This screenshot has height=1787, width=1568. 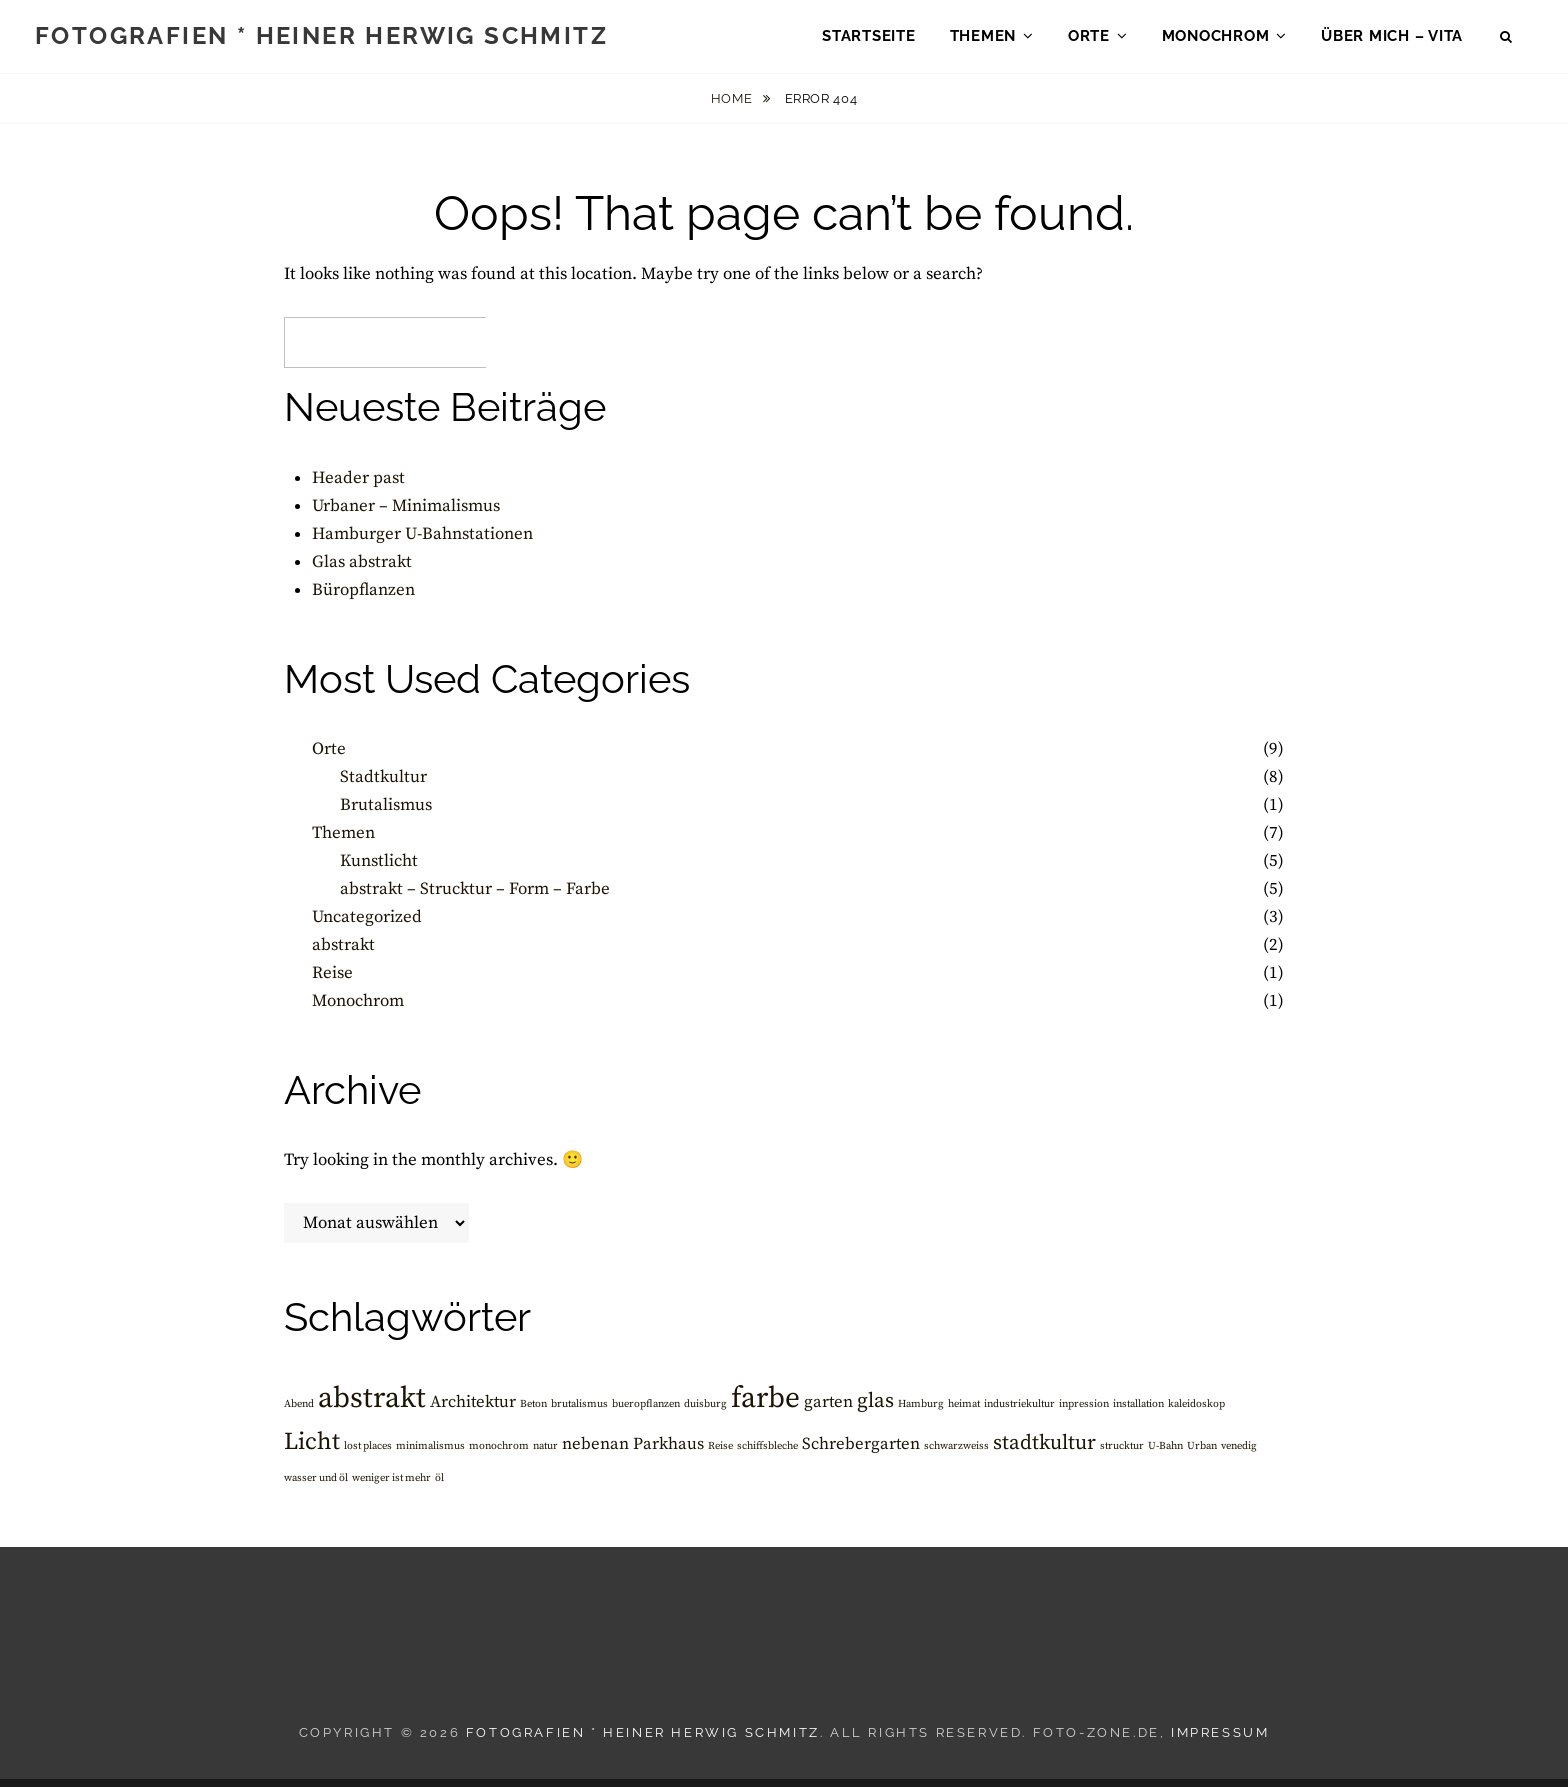 What do you see at coordinates (391, 1486) in the screenshot?
I see `weniger ist mehr [weniger ist mehr (1 Eintrag)]` at bounding box center [391, 1486].